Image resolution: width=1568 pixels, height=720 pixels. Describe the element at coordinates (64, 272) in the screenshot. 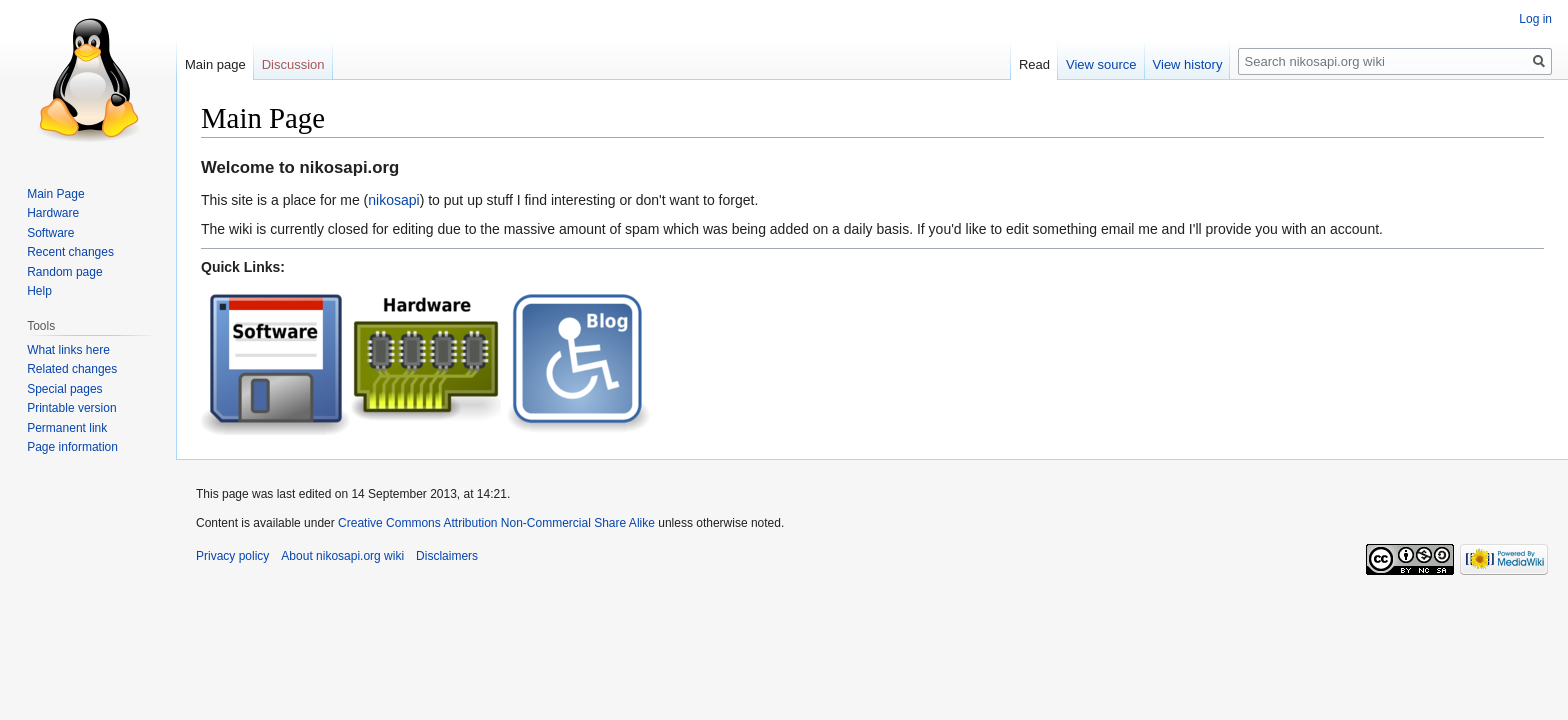

I see `Random page` at that location.